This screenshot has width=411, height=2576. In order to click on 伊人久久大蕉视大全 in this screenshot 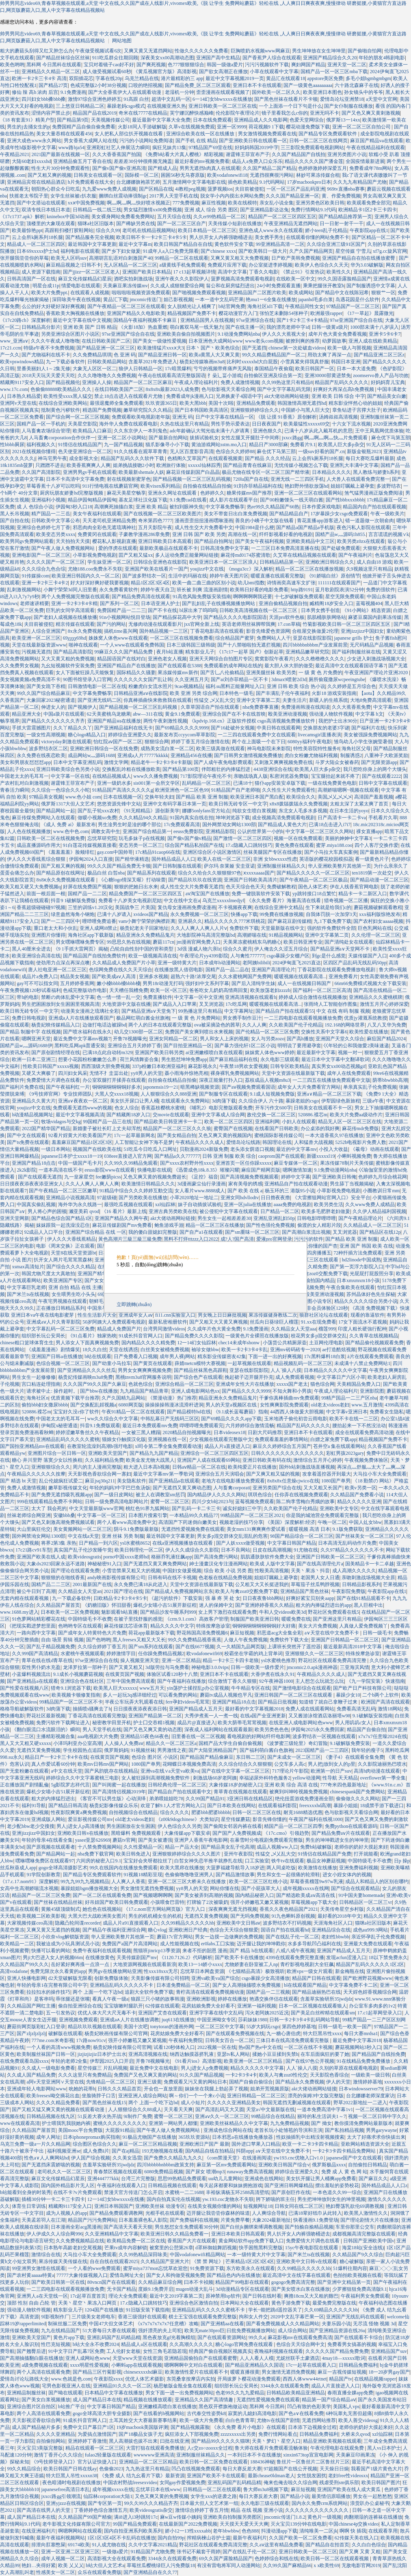, I will do `click(284, 334)`.